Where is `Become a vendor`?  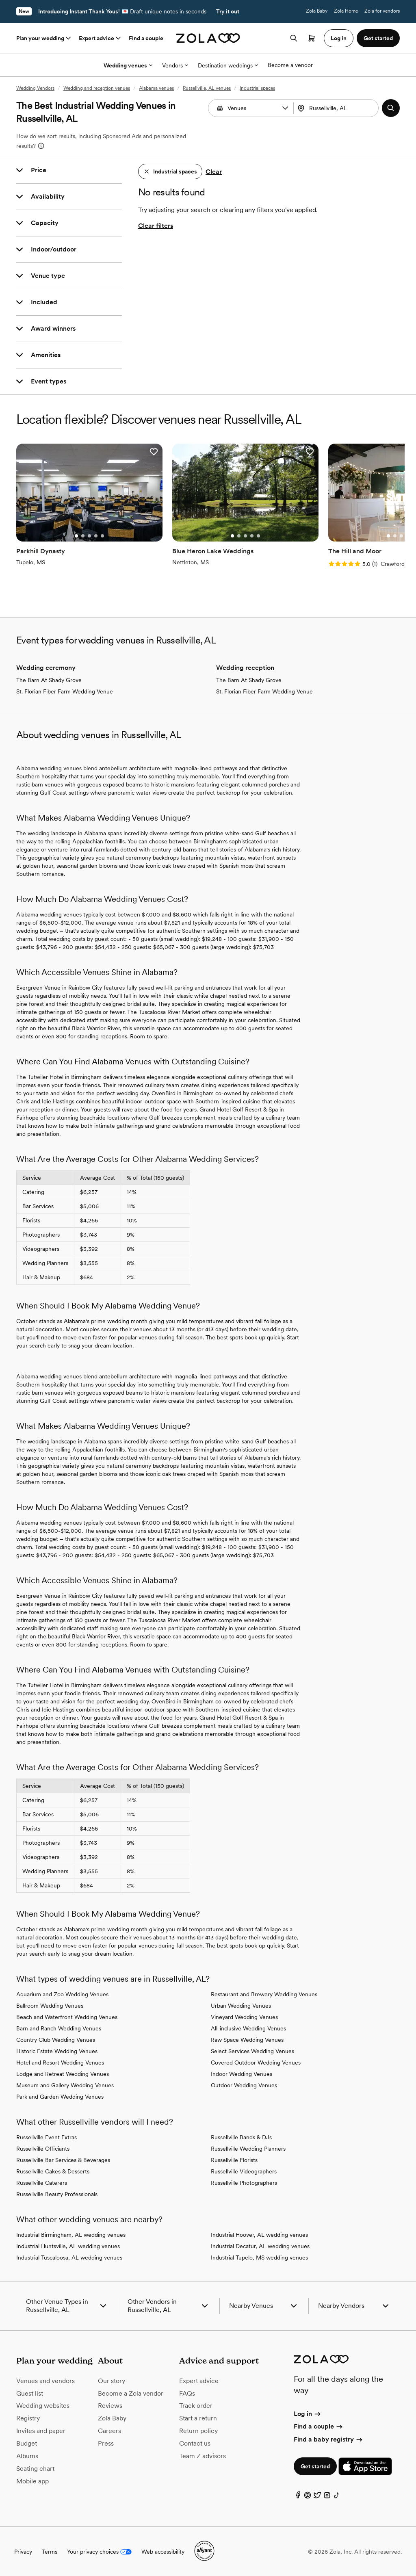
Become a vendor is located at coordinates (290, 65).